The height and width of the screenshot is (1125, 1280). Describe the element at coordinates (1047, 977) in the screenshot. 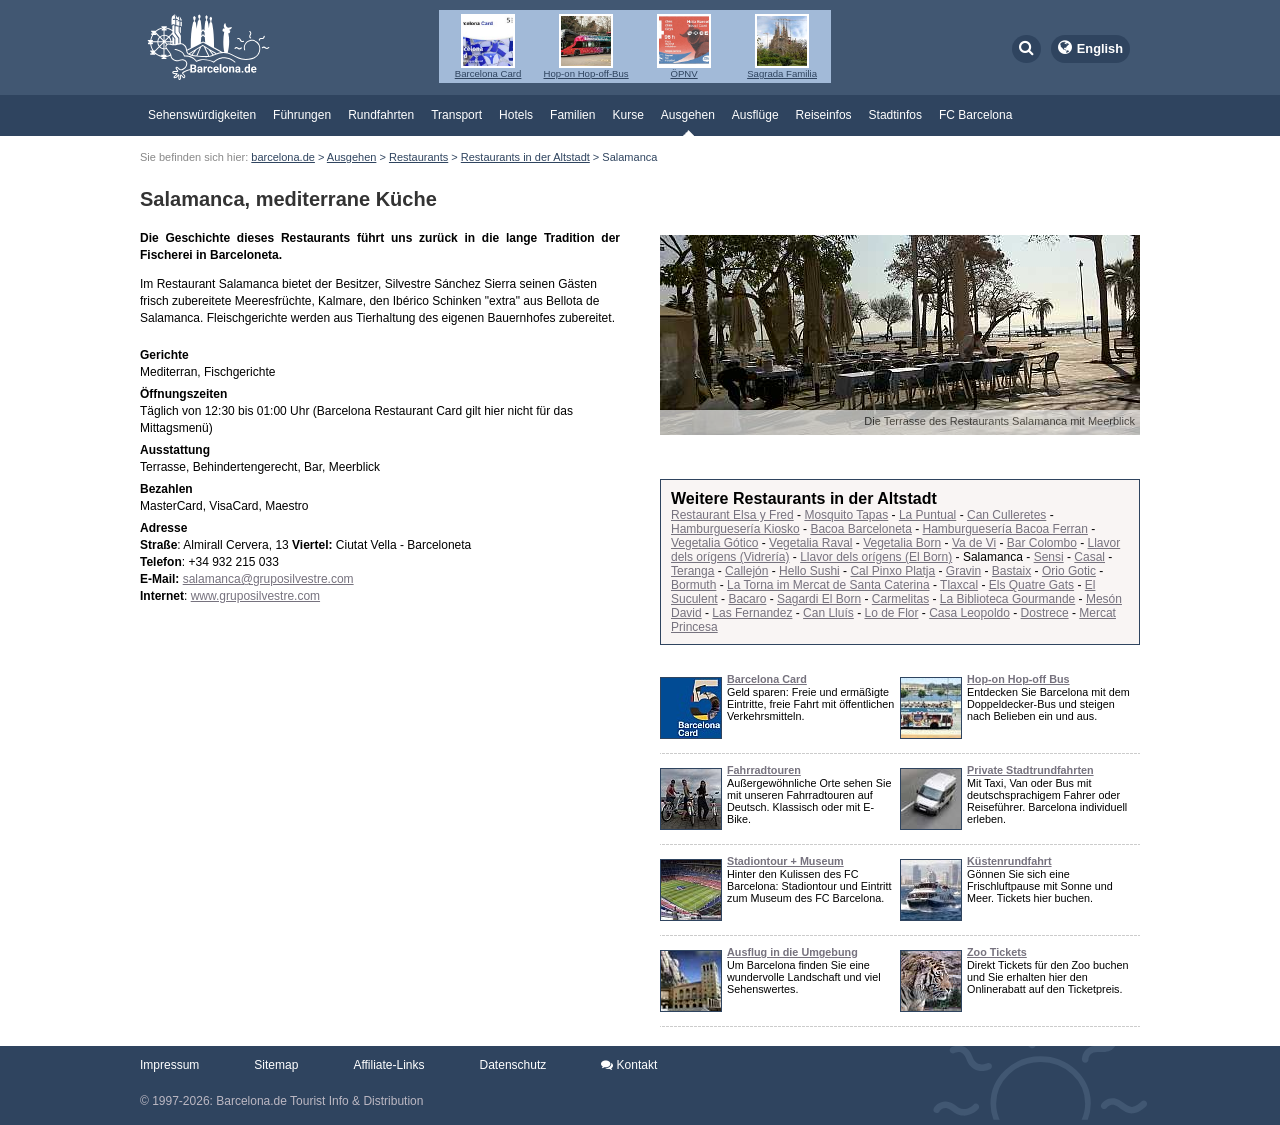

I see `Direkt Tickets für den Zoo buchen und Sie erhalten hier den Onlinerabatt auf den Ticketpreis.` at that location.